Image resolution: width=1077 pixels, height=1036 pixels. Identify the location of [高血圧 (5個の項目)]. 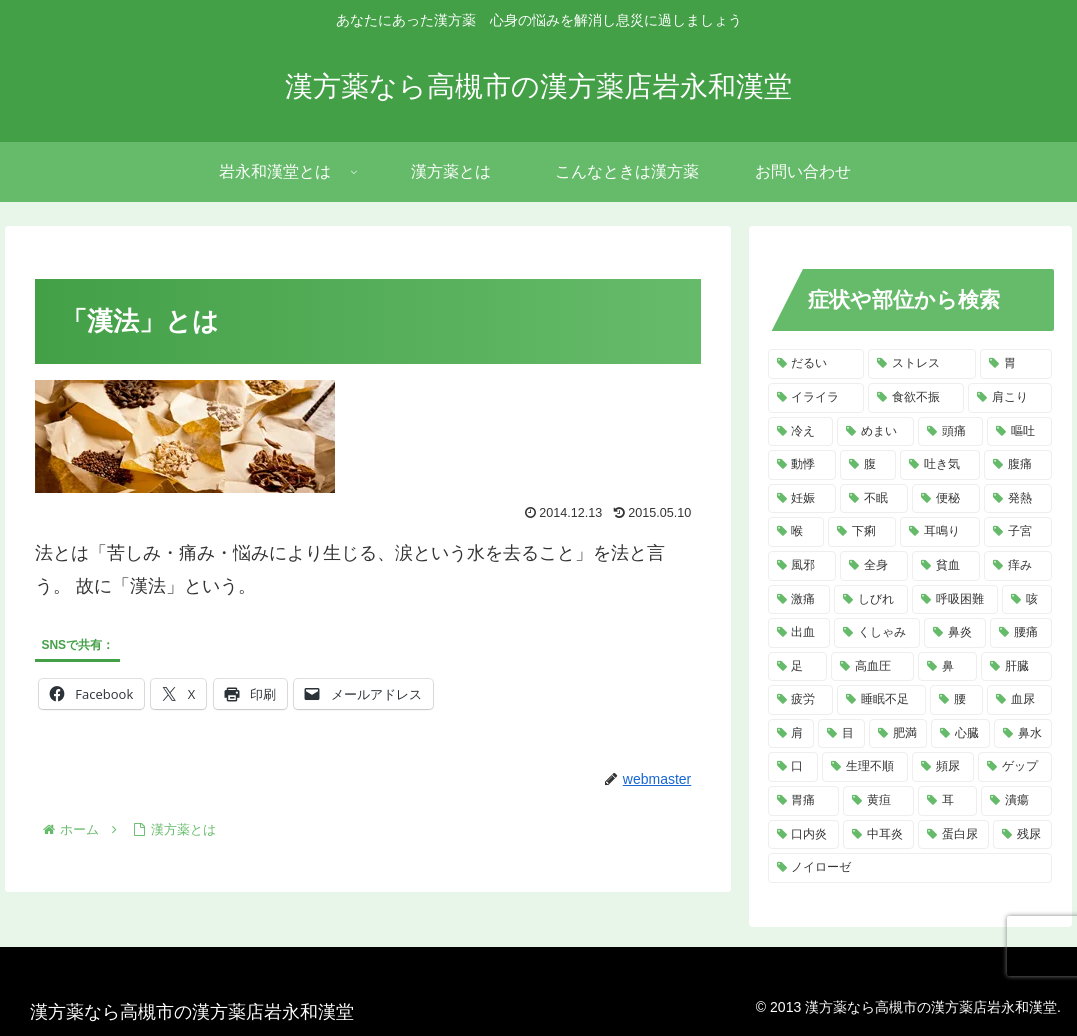
(872, 667).